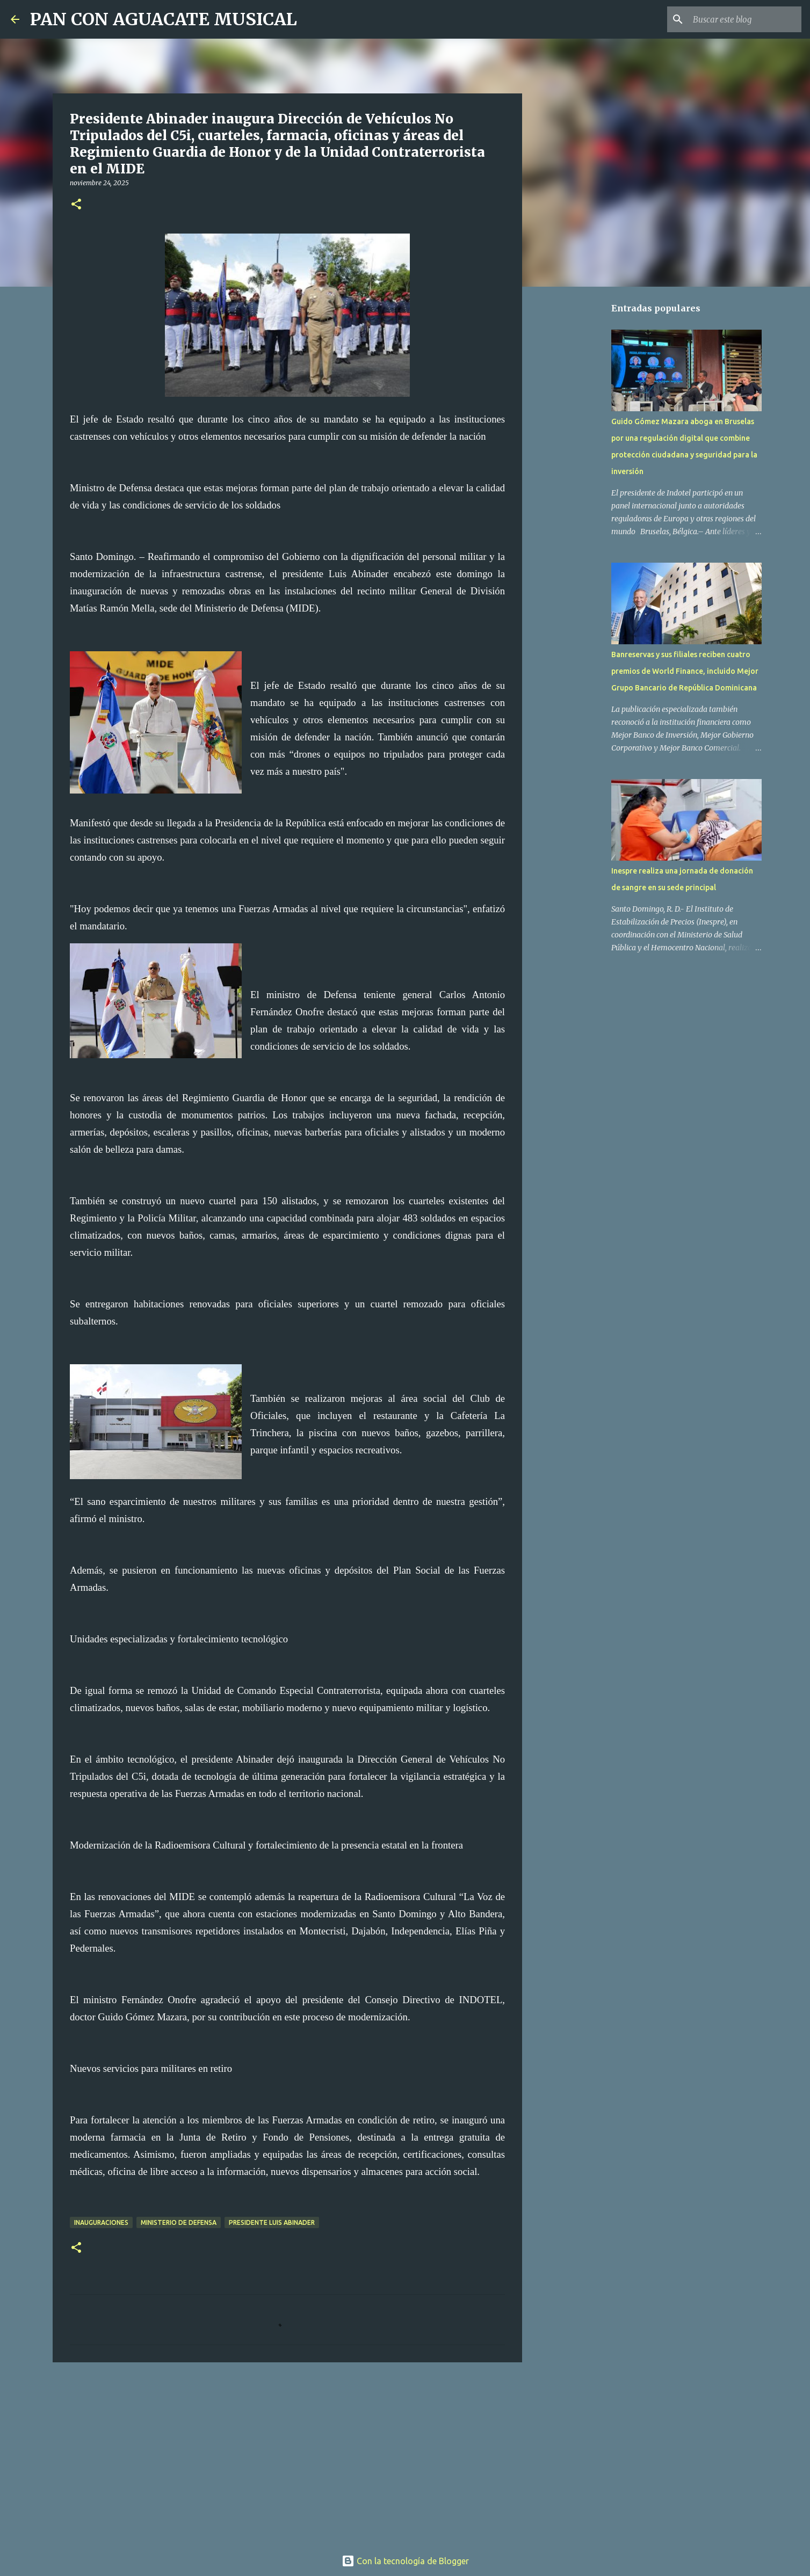 The width and height of the screenshot is (810, 2576). I want to click on [Advertisement], so click(287, 2453).